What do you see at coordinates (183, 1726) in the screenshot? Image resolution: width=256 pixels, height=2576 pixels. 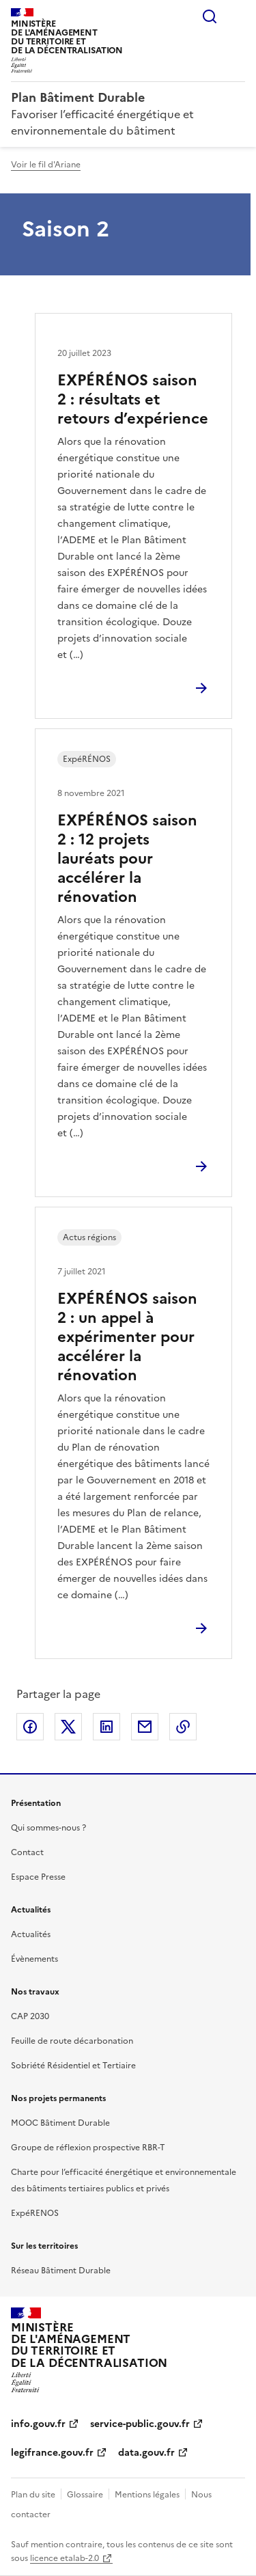 I see `Copier le lien de la page dans le presse-papier` at bounding box center [183, 1726].